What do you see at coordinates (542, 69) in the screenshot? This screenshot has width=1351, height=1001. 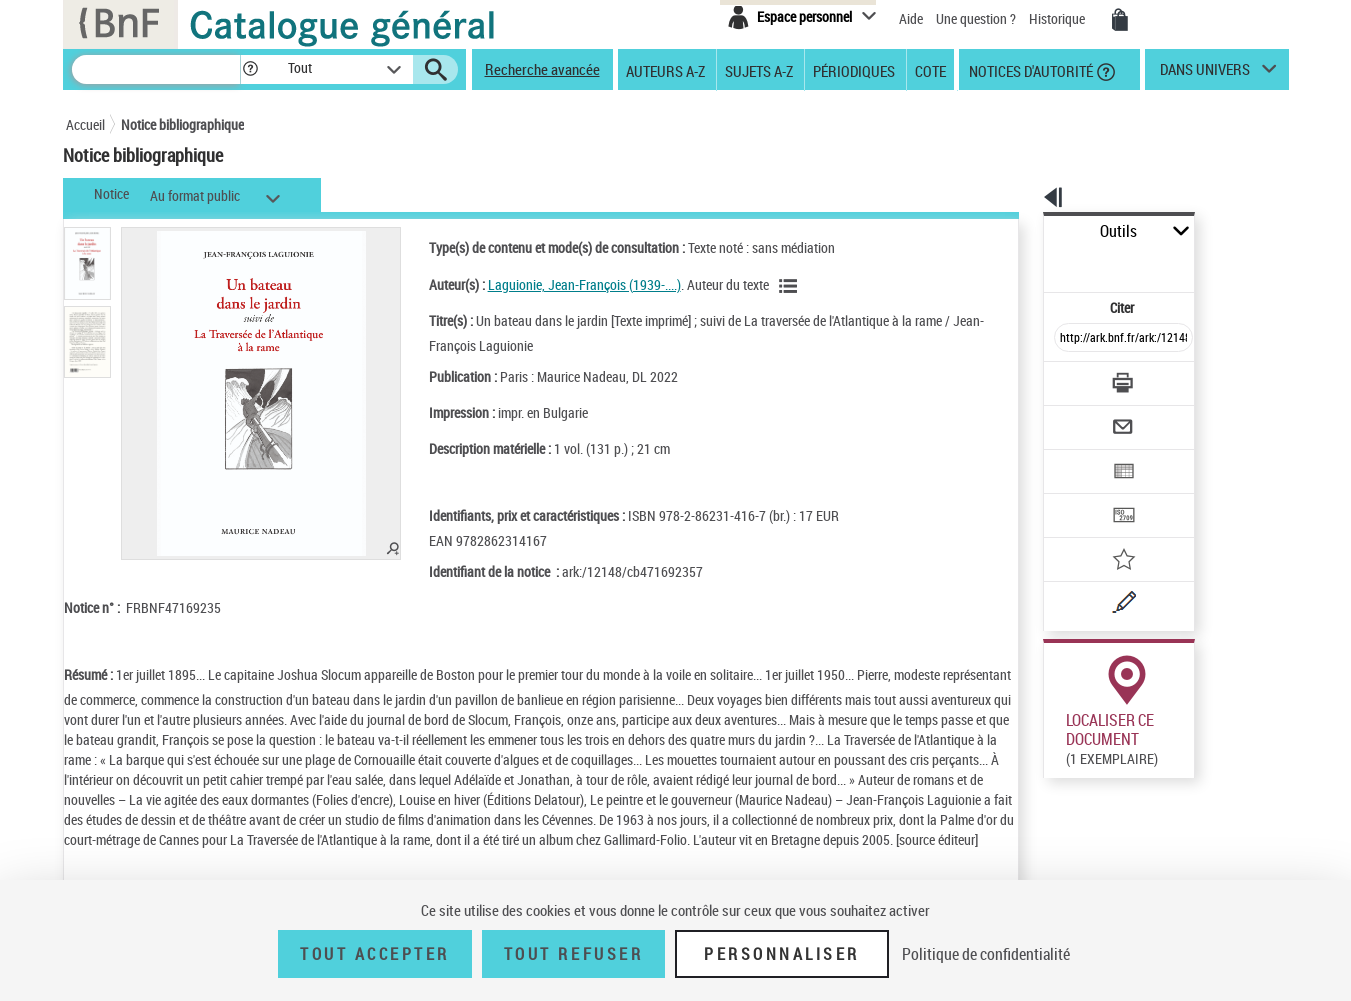 I see `Recherche avancée` at bounding box center [542, 69].